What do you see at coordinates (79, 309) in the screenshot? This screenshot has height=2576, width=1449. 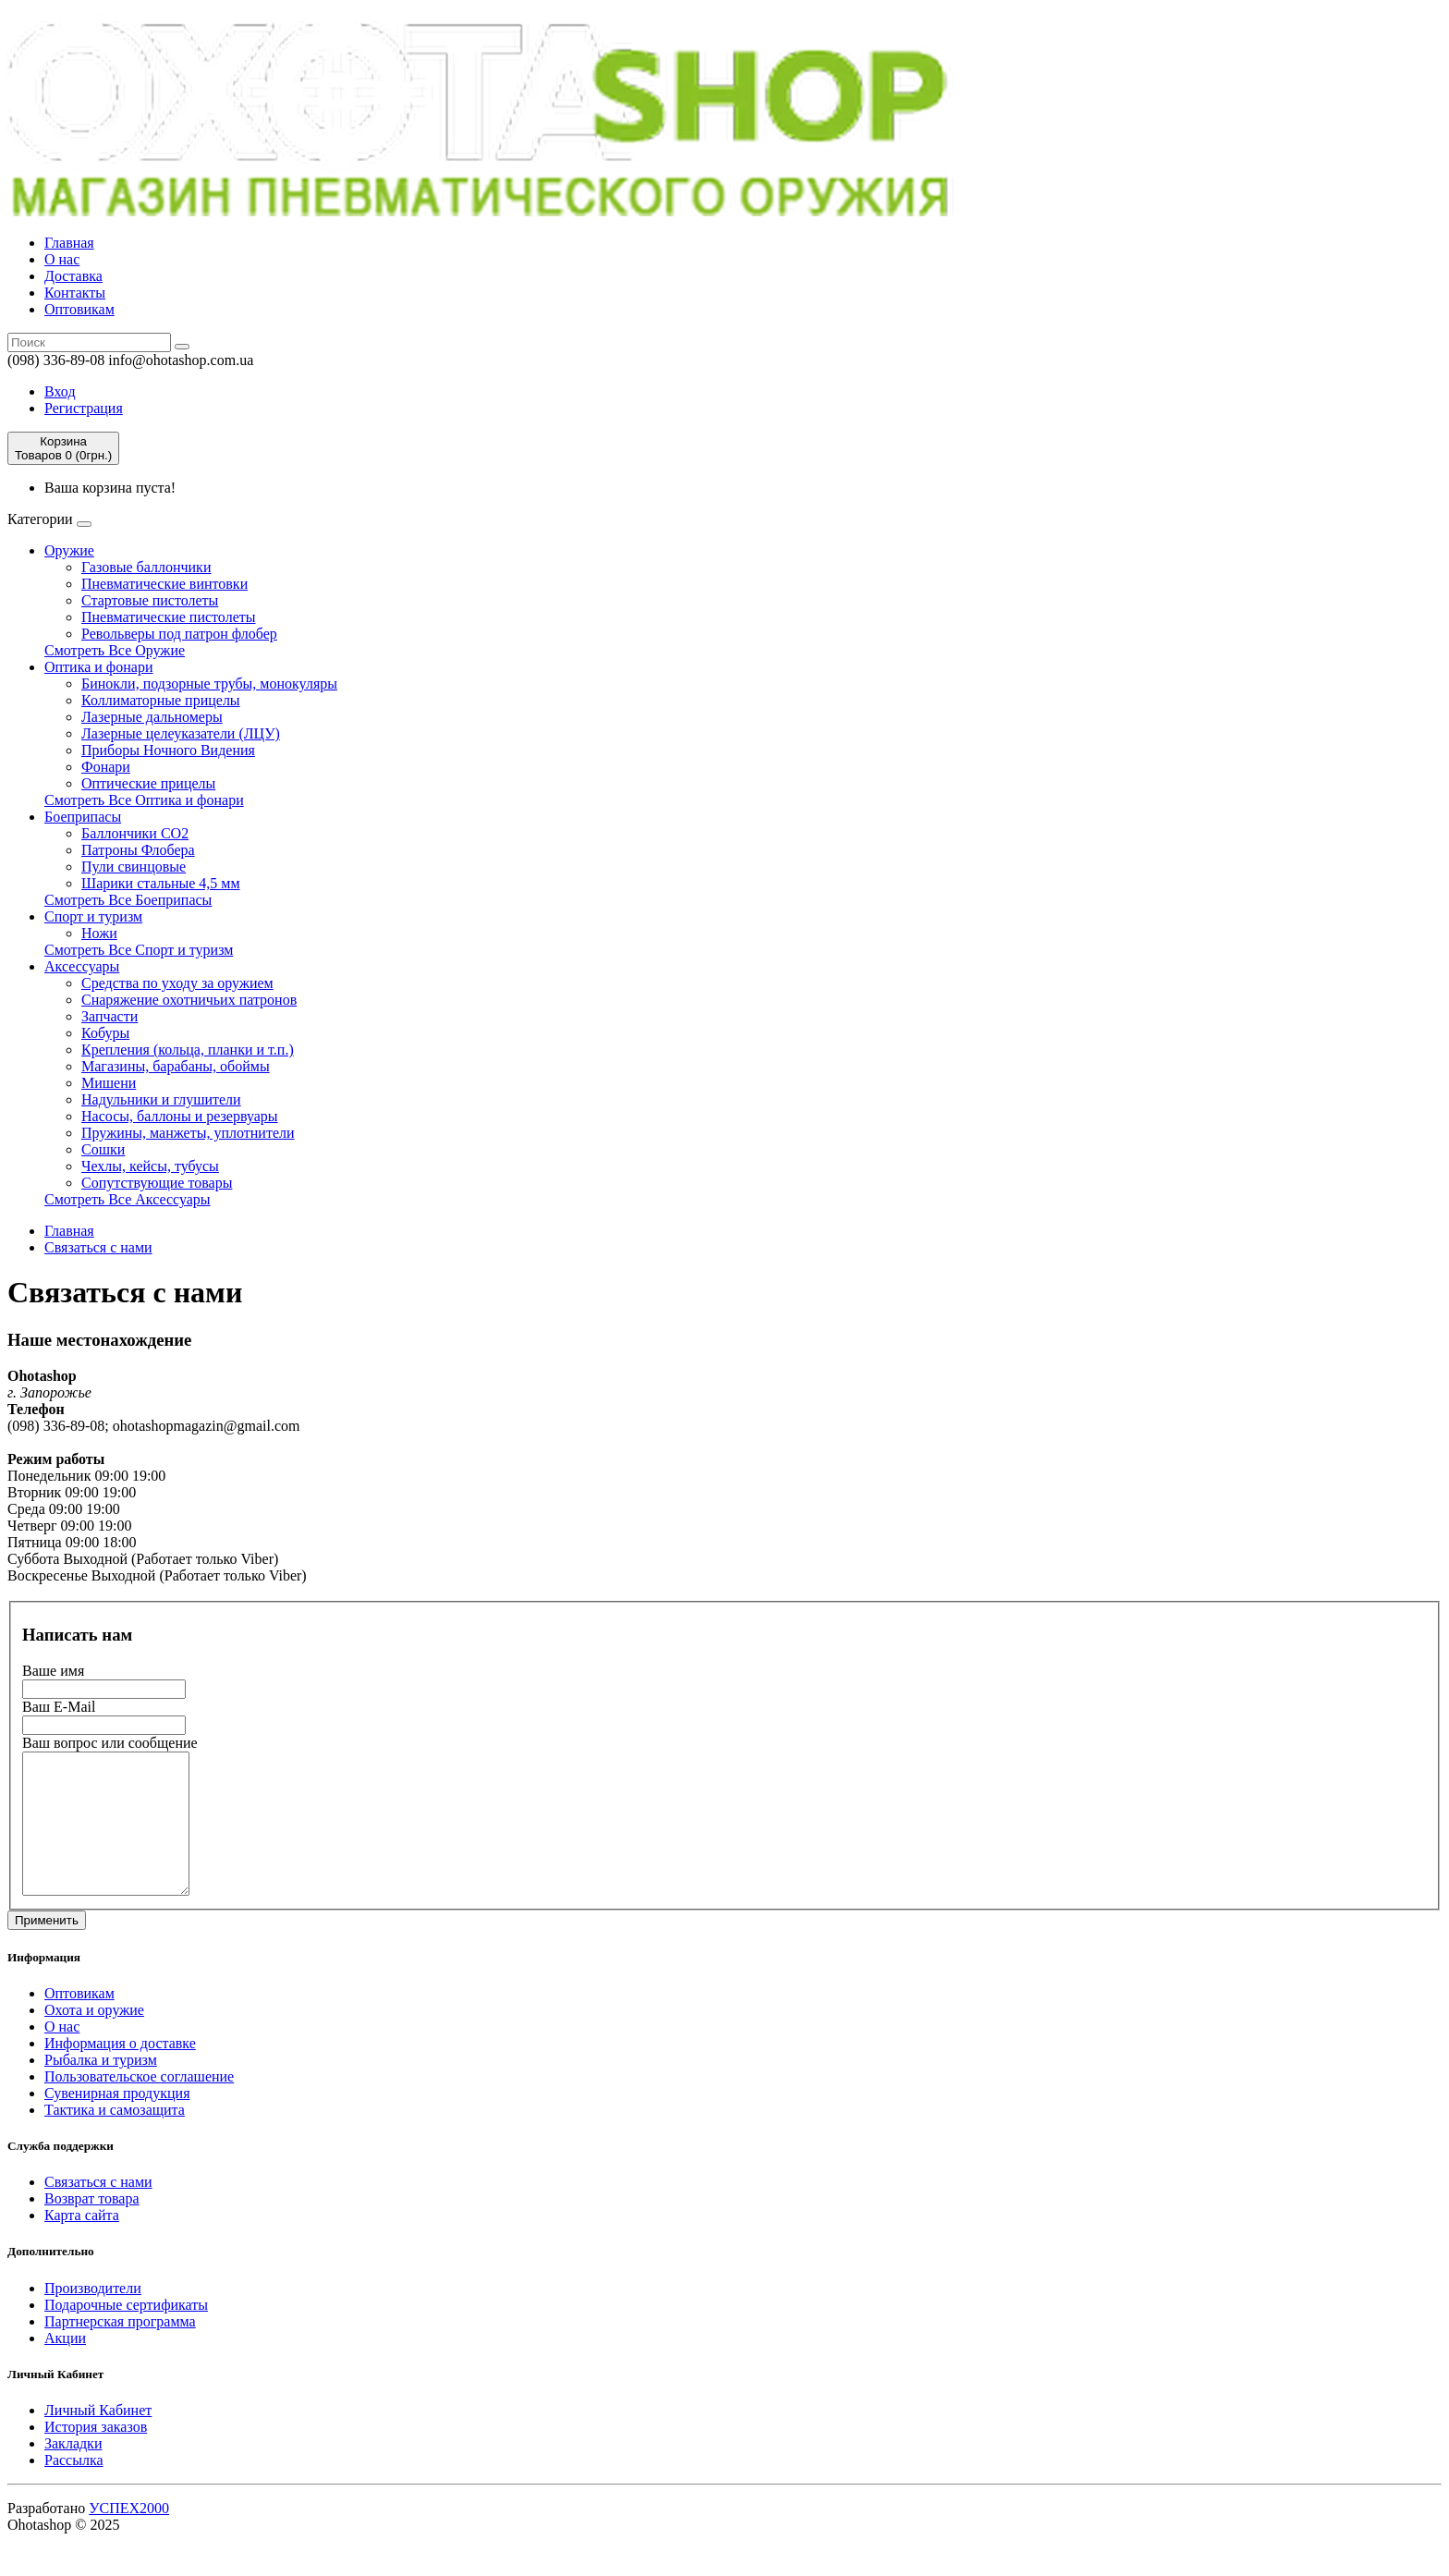 I see `Оптовикам` at bounding box center [79, 309].